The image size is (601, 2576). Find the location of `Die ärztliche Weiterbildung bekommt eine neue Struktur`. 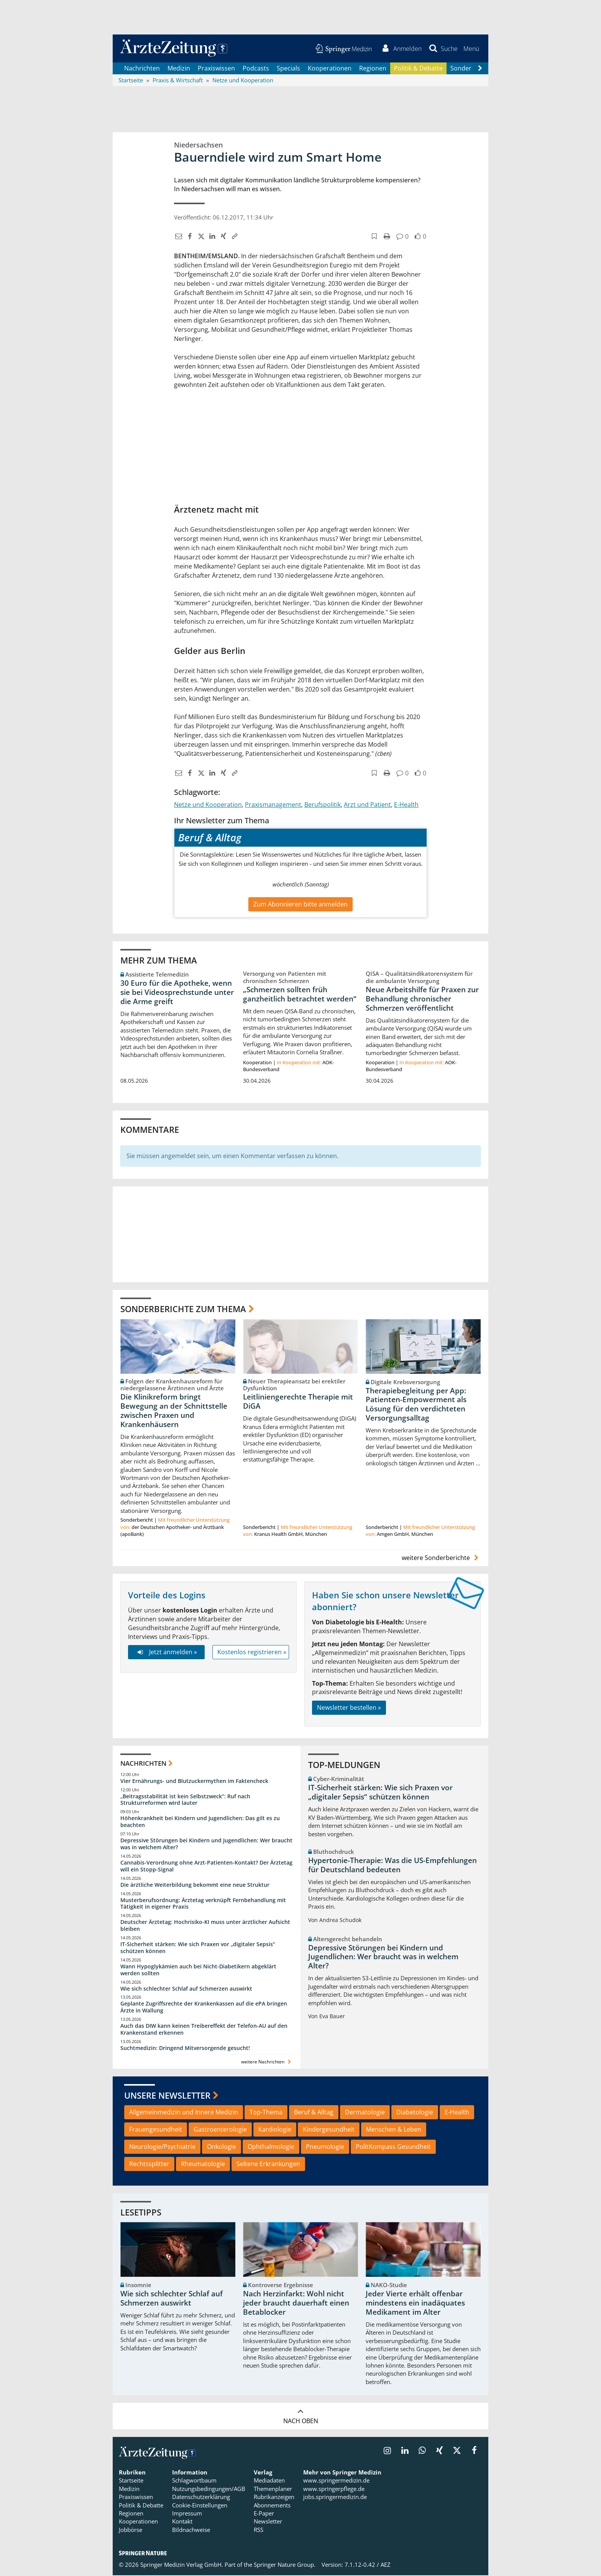

Die ärztliche Weiterbildung bekommt eine neue Struktur is located at coordinates (194, 1885).